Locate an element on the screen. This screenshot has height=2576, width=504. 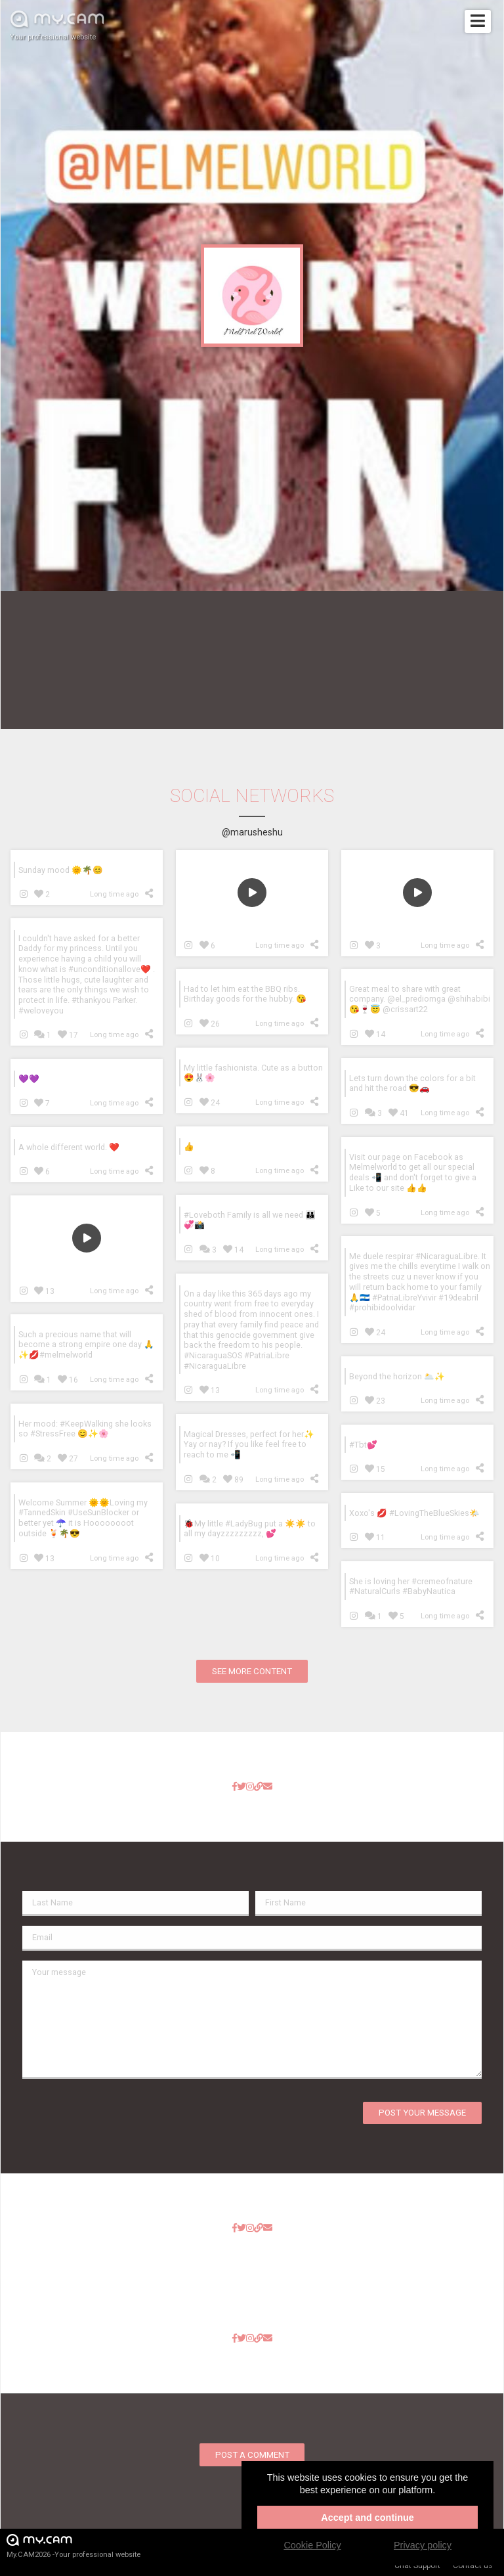
My.CAM2026 -Your professional website is located at coordinates (73, 2545).